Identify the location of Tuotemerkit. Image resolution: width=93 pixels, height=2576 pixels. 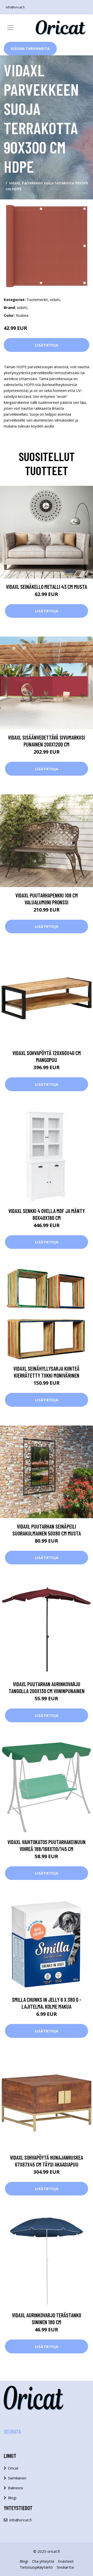
(37, 299).